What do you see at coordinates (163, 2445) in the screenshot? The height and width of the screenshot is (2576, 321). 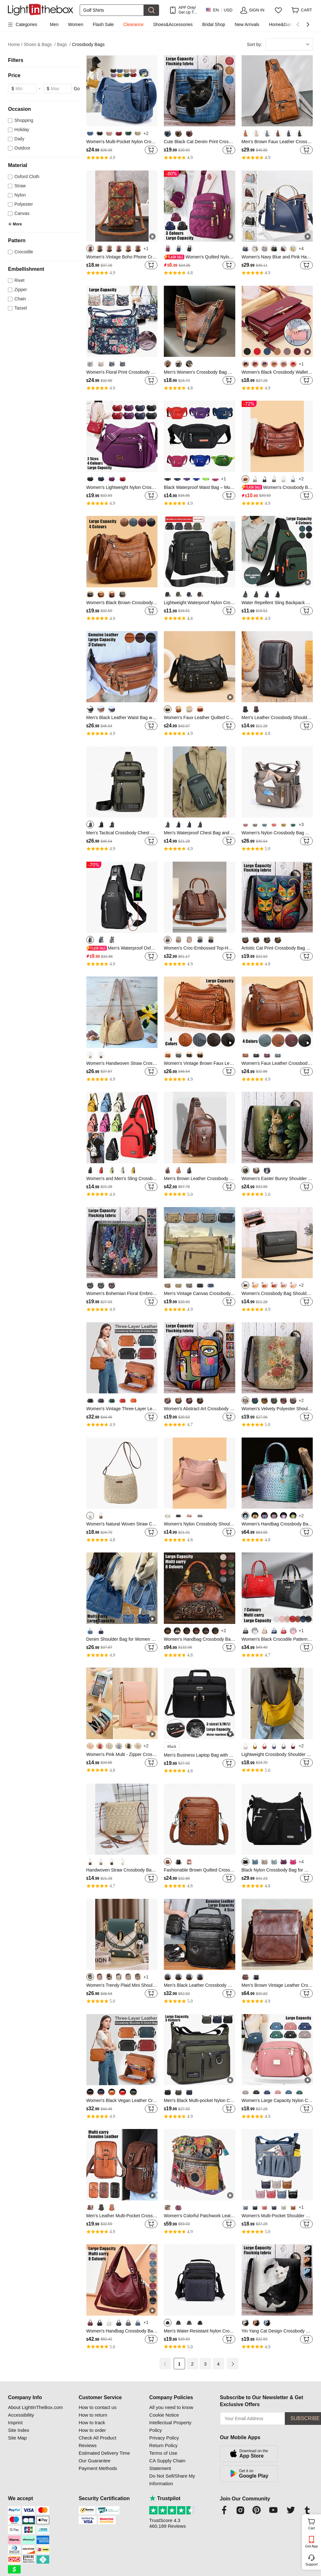 I see `Return Policy` at bounding box center [163, 2445].